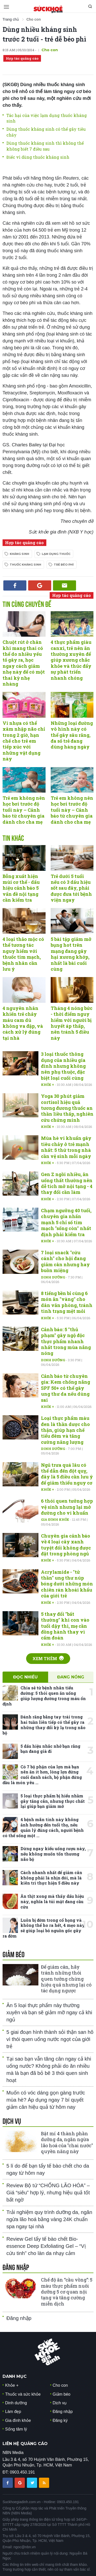 The width and height of the screenshot is (96, 2576). Describe the element at coordinates (52, 1801) in the screenshot. I see `5 loại thực phẩm bị hiểu nhầm gây tăng cân, nhưng thực chất lại giúp bạn giảm mỡ` at that location.